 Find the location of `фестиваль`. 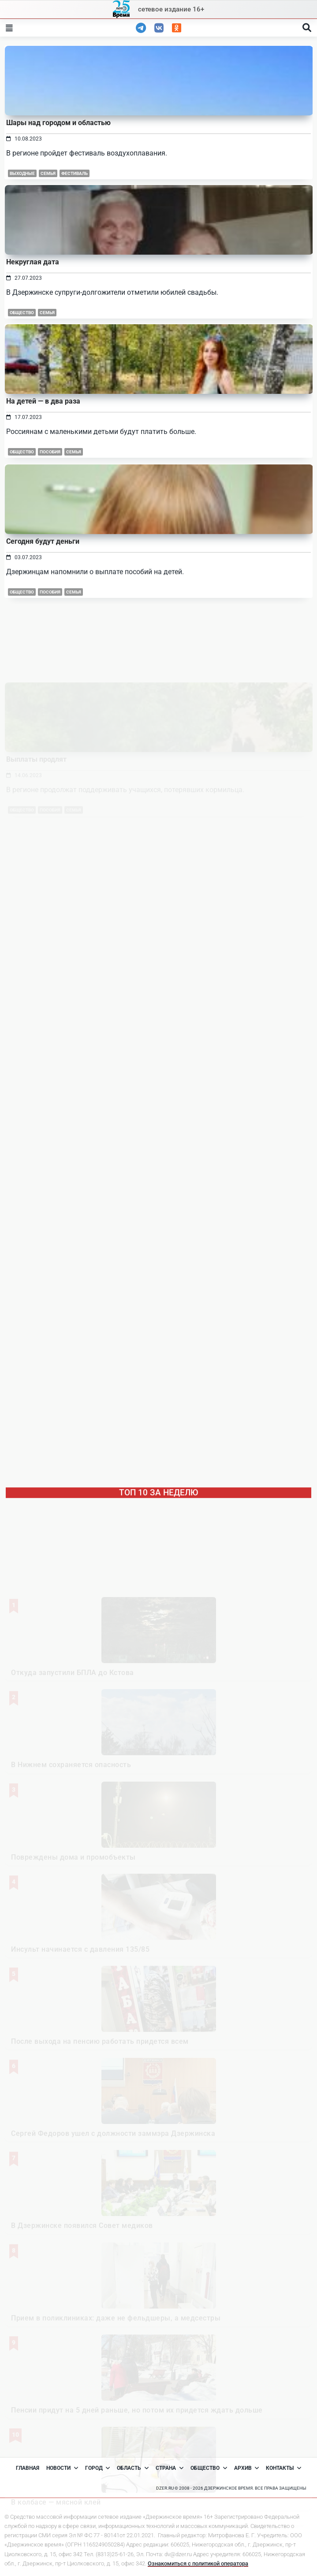

фестиваль is located at coordinates (74, 173).